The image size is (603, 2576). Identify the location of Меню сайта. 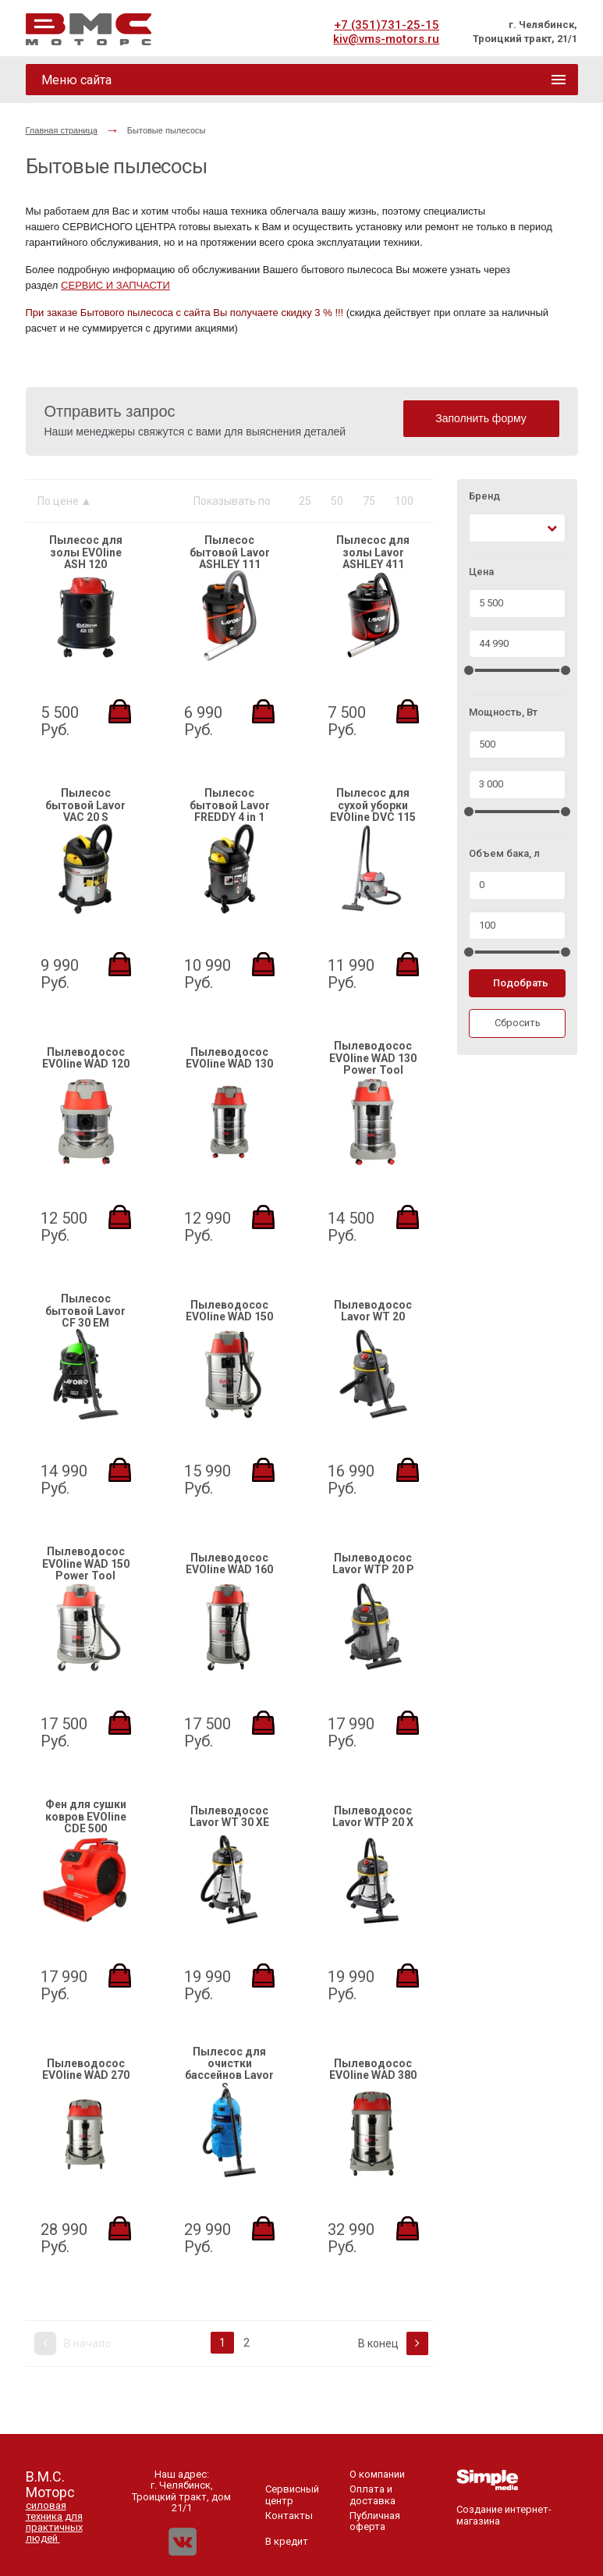
(76, 80).